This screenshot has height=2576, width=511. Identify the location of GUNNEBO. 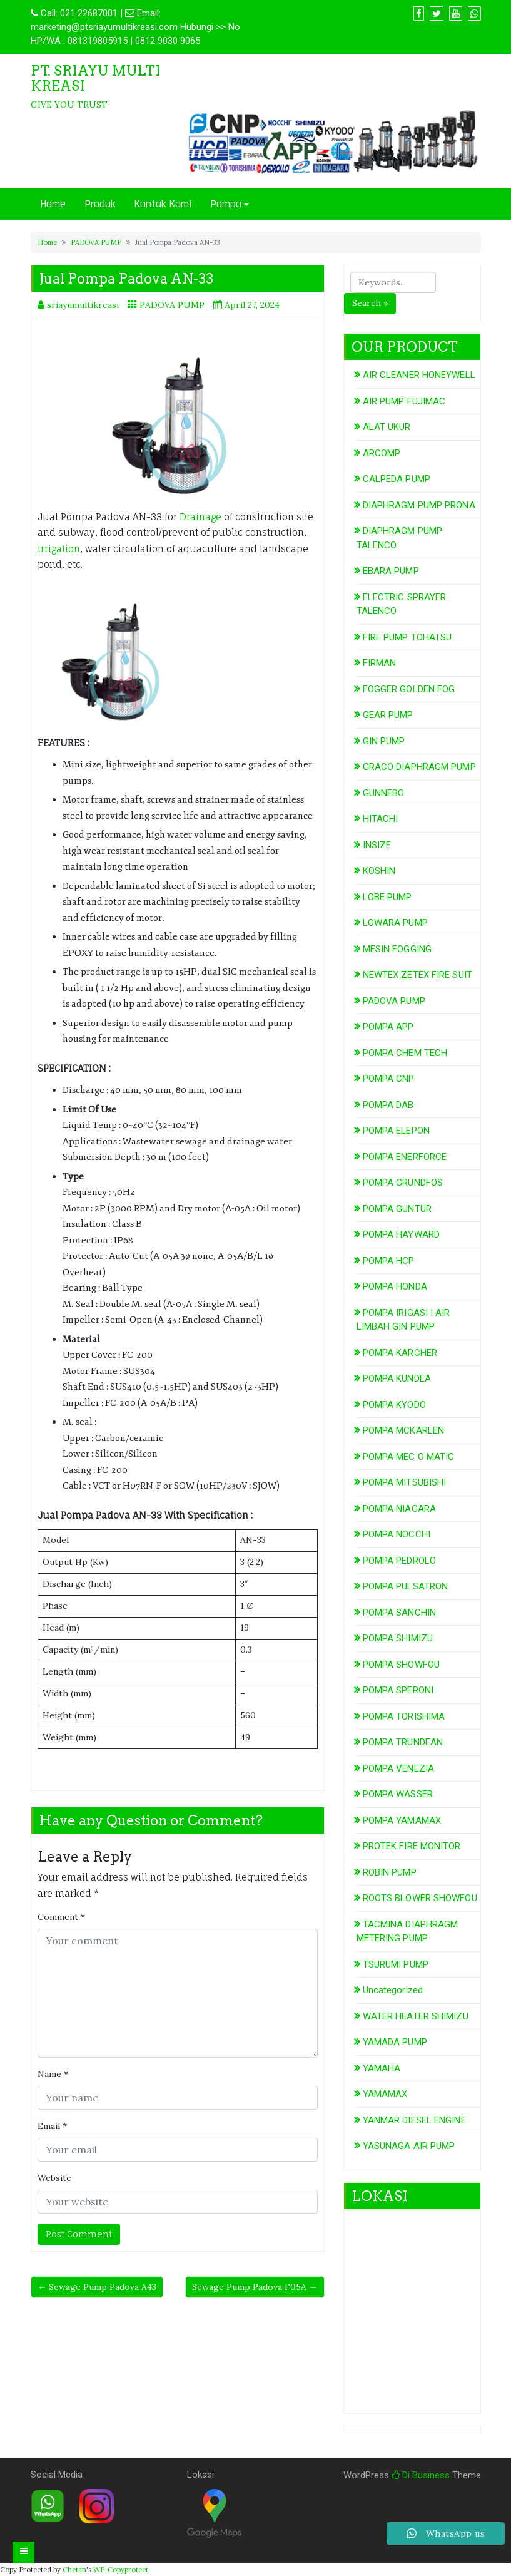
(384, 793).